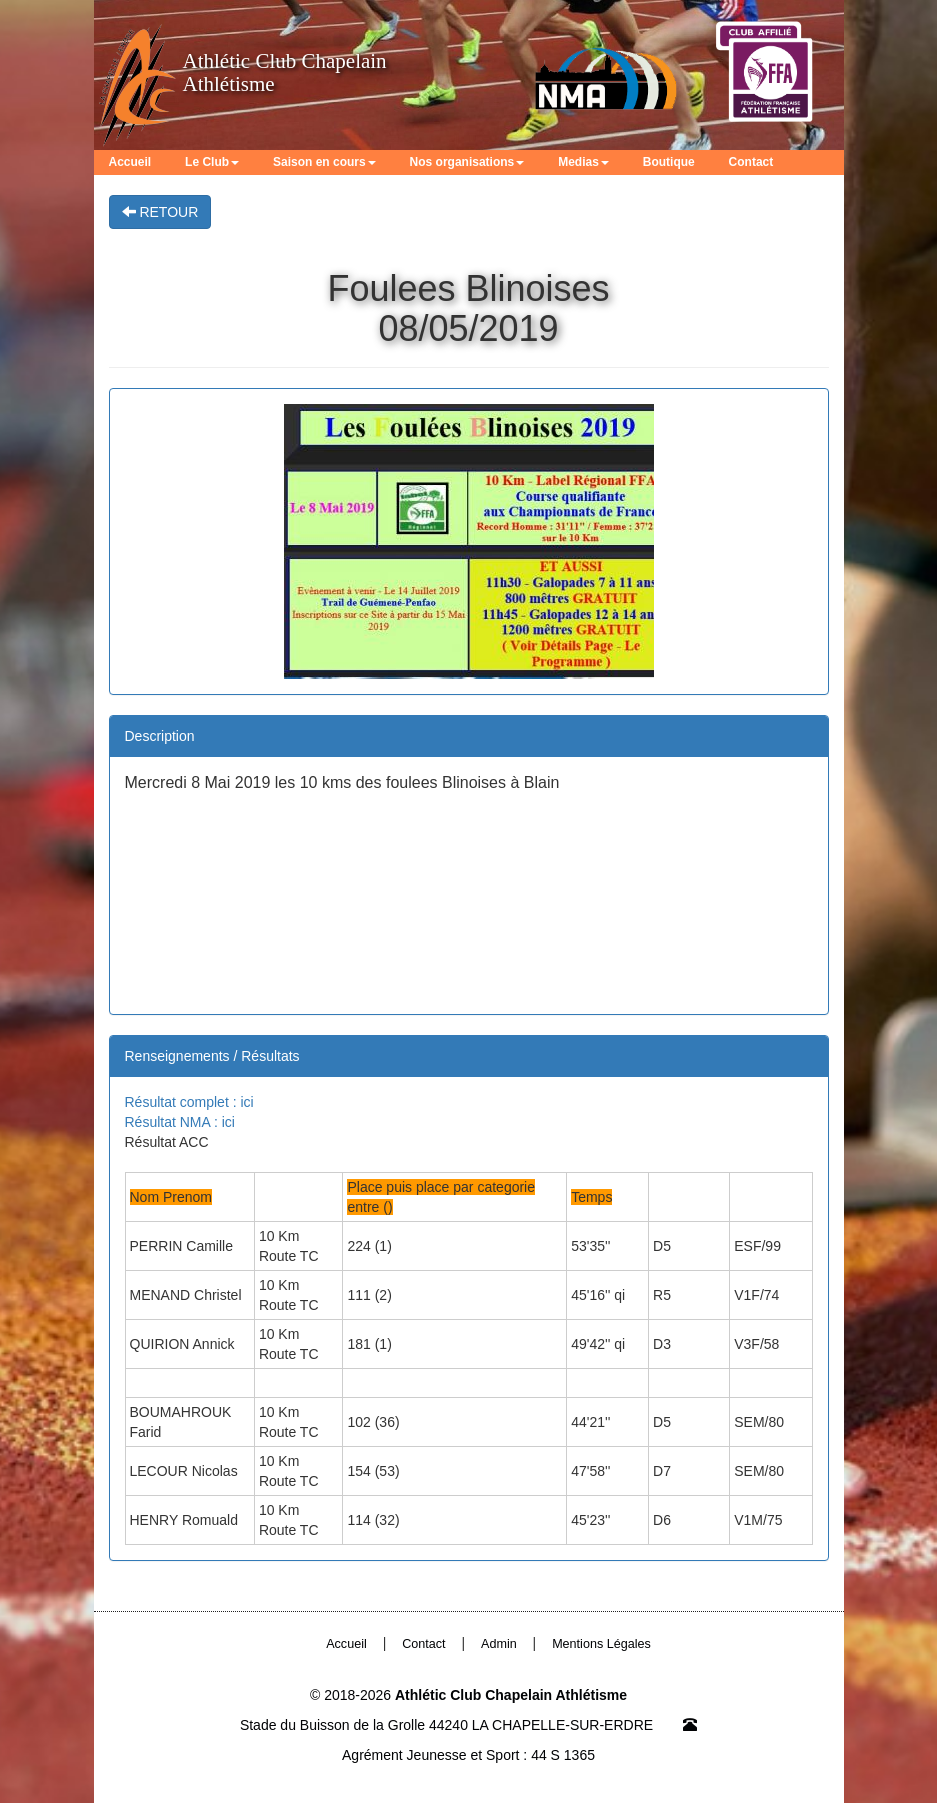 The image size is (937, 1803). Describe the element at coordinates (160, 212) in the screenshot. I see `RETOUR [button]` at that location.